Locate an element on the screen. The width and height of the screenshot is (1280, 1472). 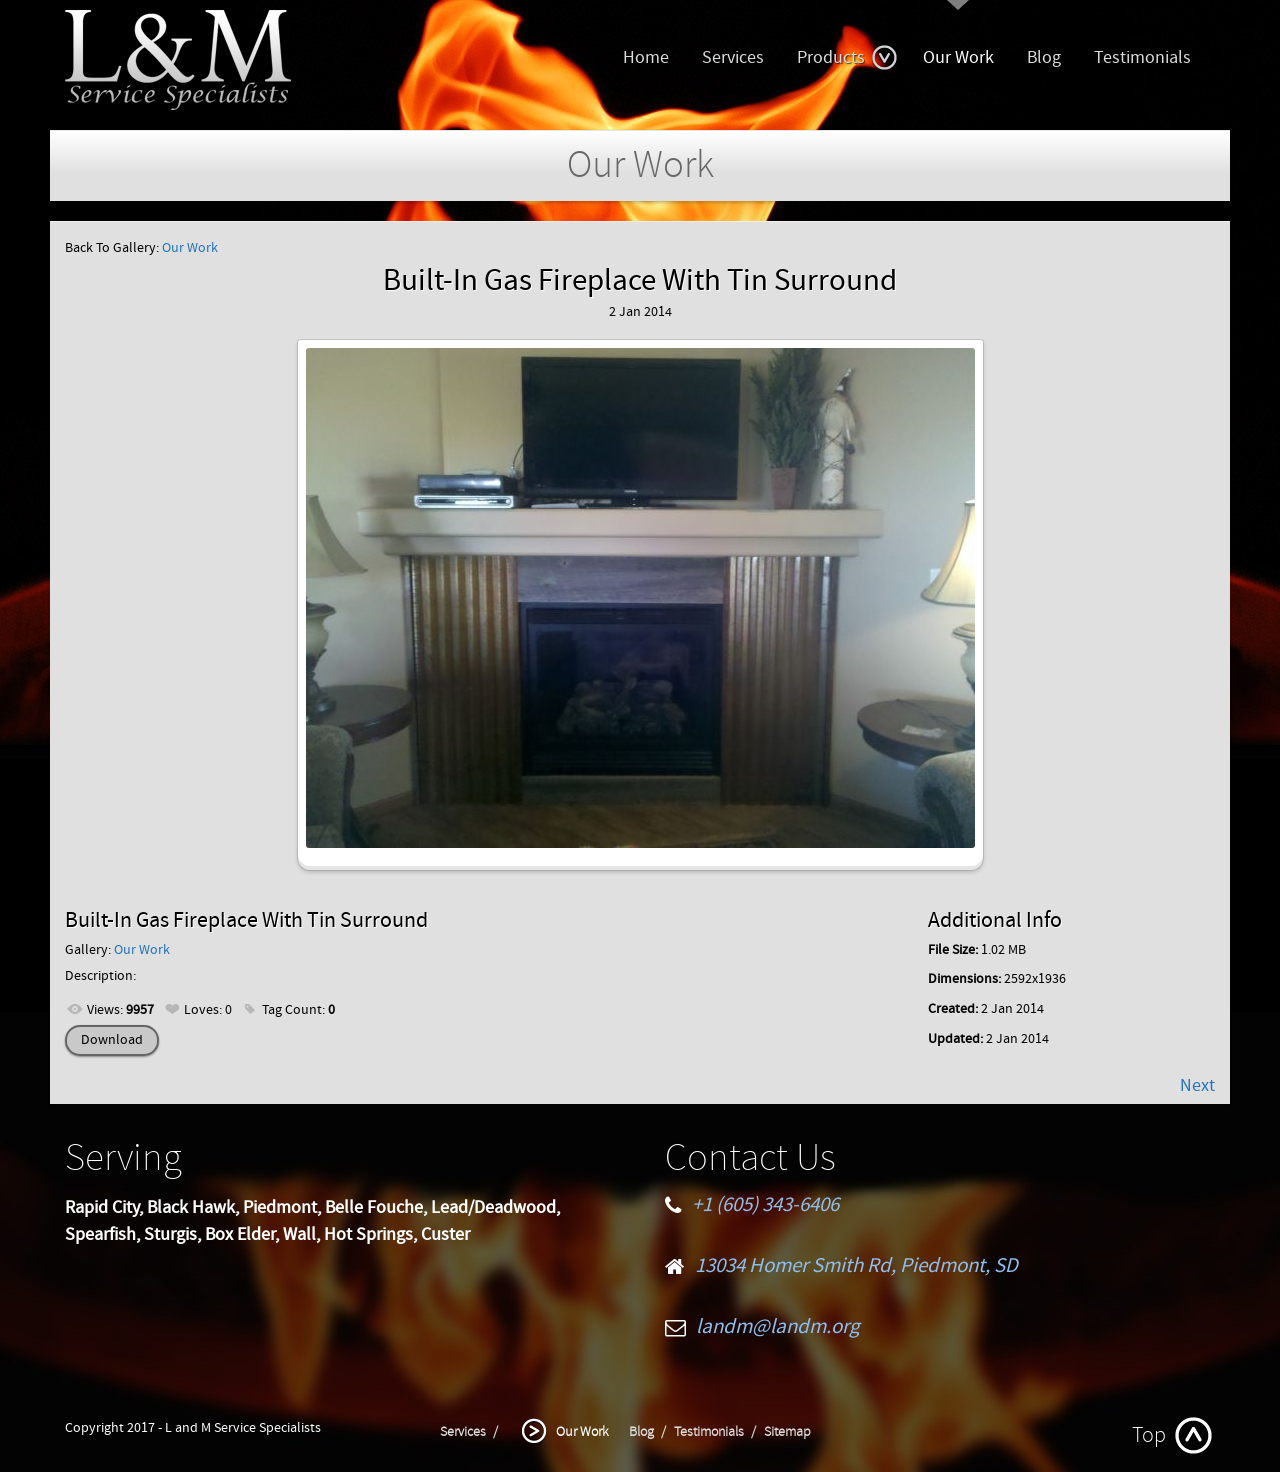
Testimonials is located at coordinates (1142, 57).